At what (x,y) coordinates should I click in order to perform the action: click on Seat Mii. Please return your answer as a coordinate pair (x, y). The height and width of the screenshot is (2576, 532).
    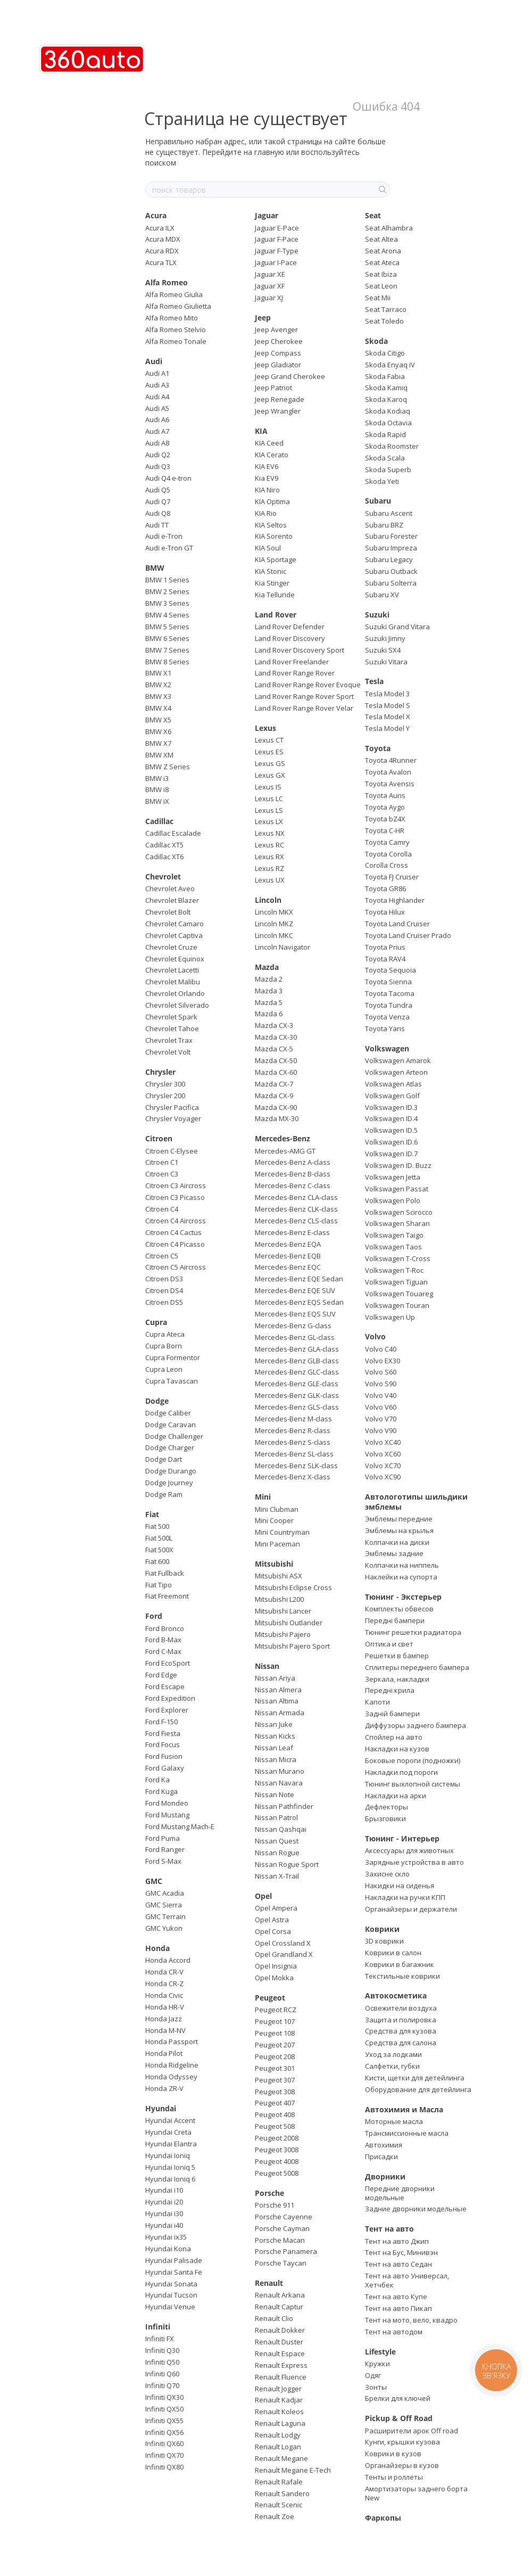
    Looking at the image, I should click on (377, 297).